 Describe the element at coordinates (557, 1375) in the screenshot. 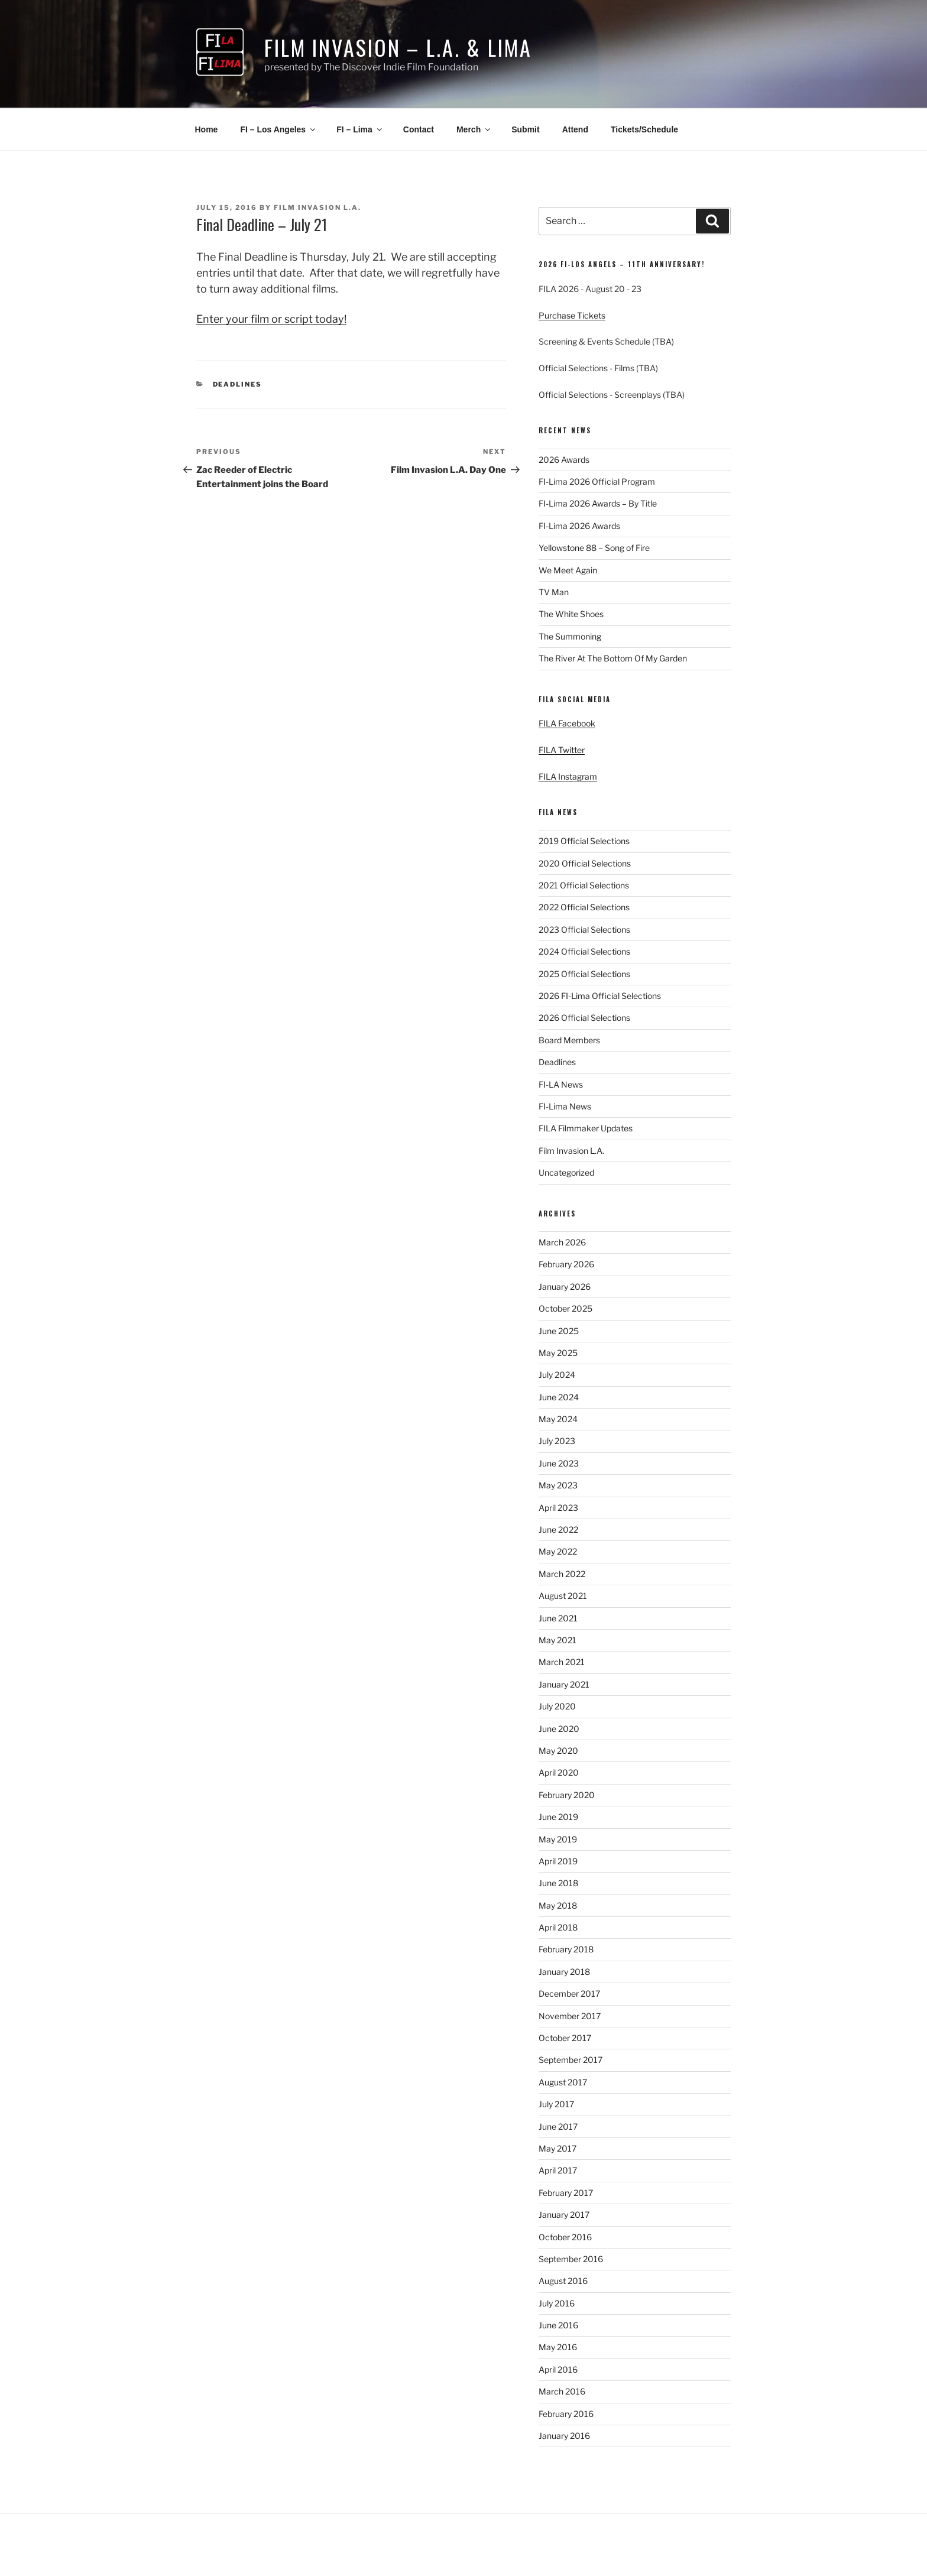

I see `July 2024` at that location.